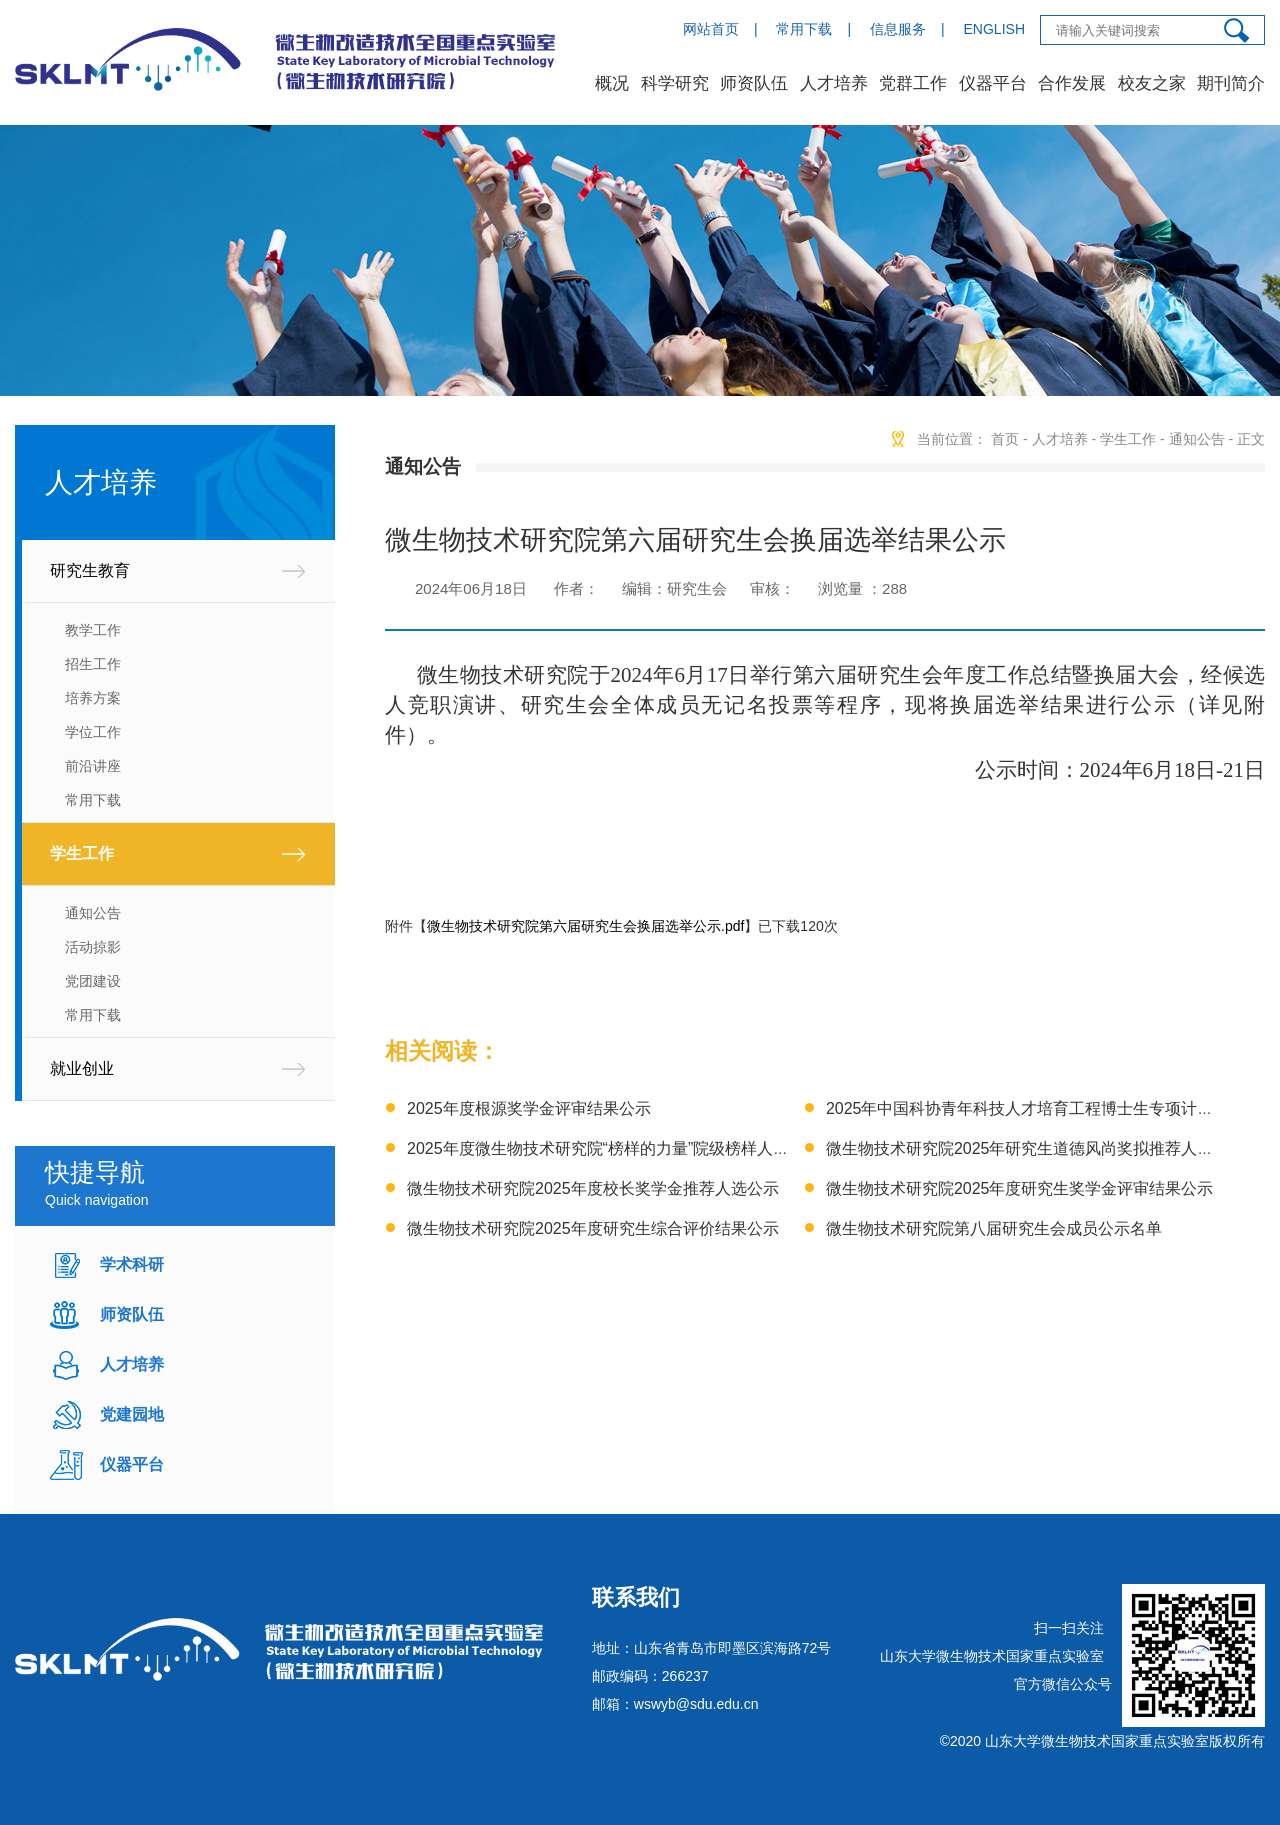  Describe the element at coordinates (90, 570) in the screenshot. I see `研究生教育` at that location.